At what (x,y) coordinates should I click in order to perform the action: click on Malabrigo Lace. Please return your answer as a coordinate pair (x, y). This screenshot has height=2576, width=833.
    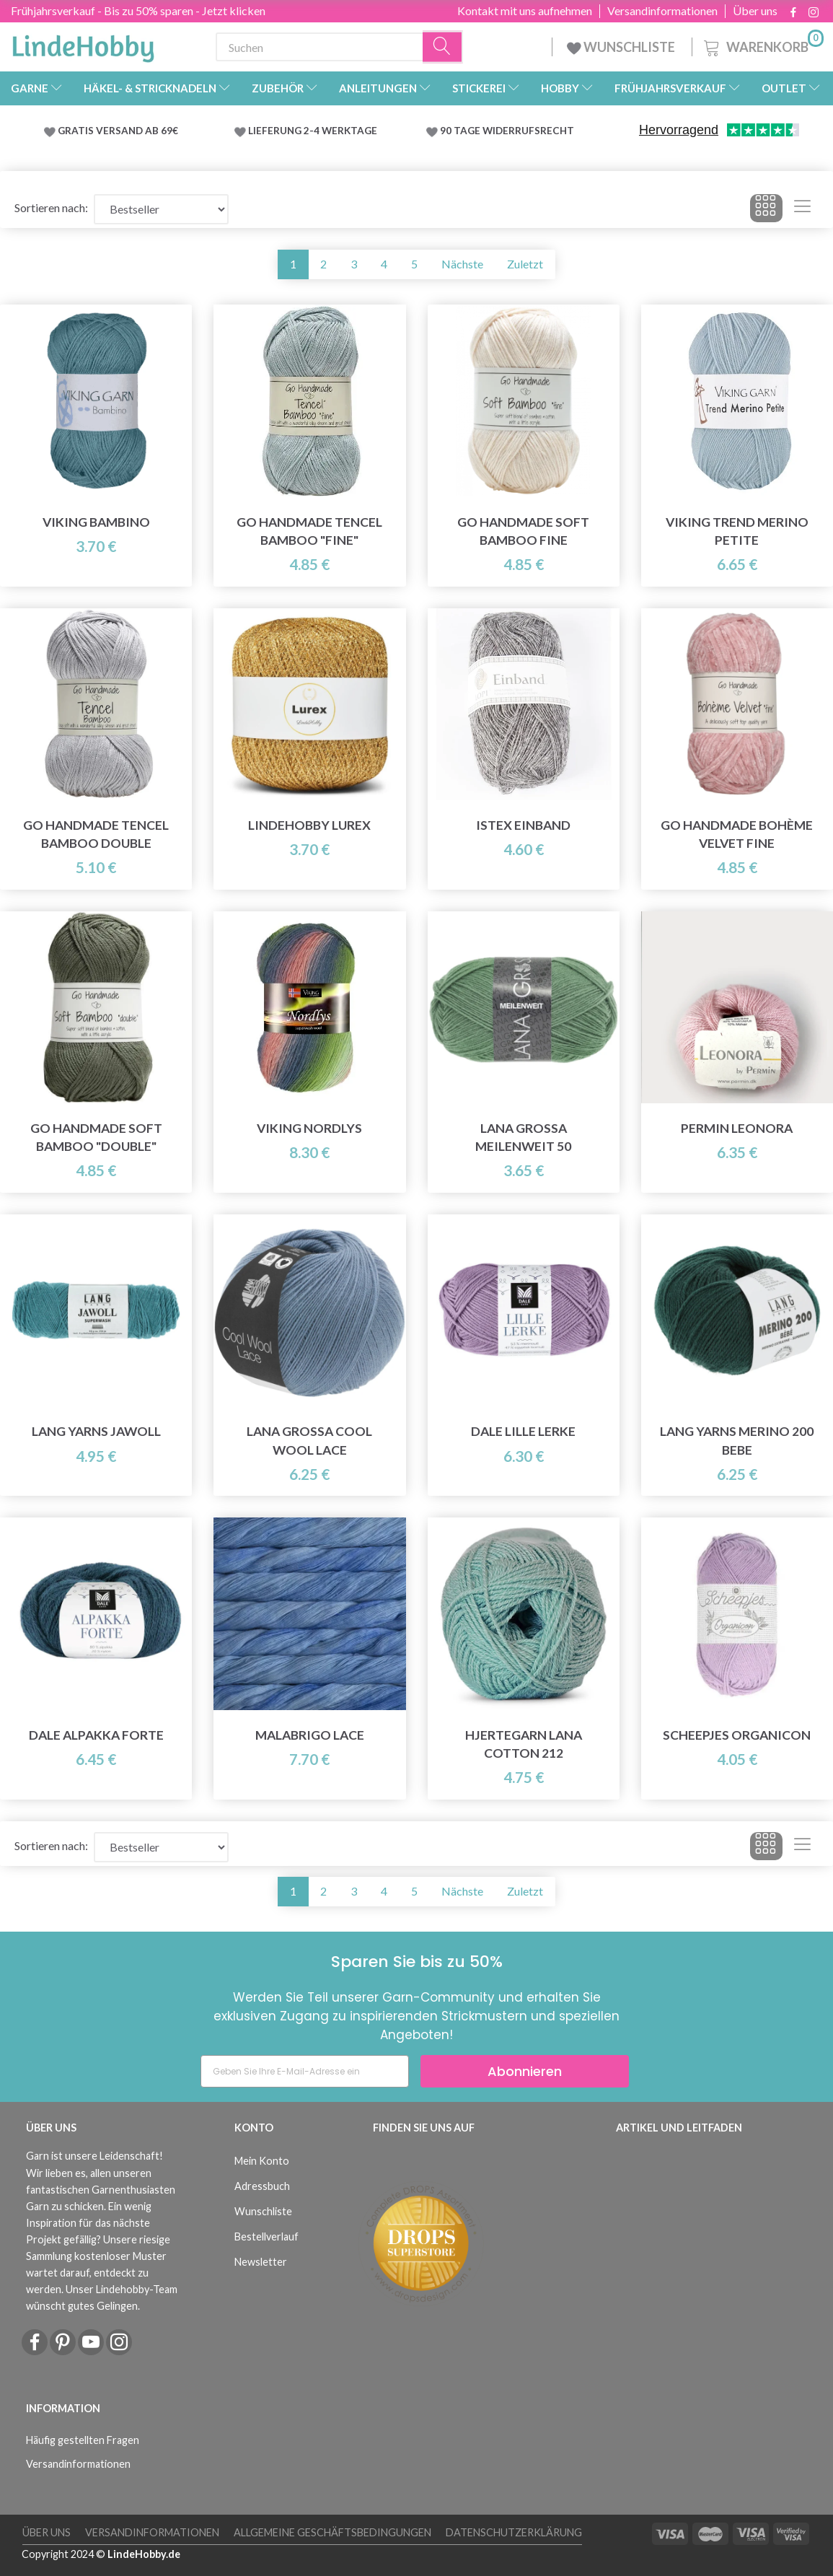
    Looking at the image, I should click on (309, 1735).